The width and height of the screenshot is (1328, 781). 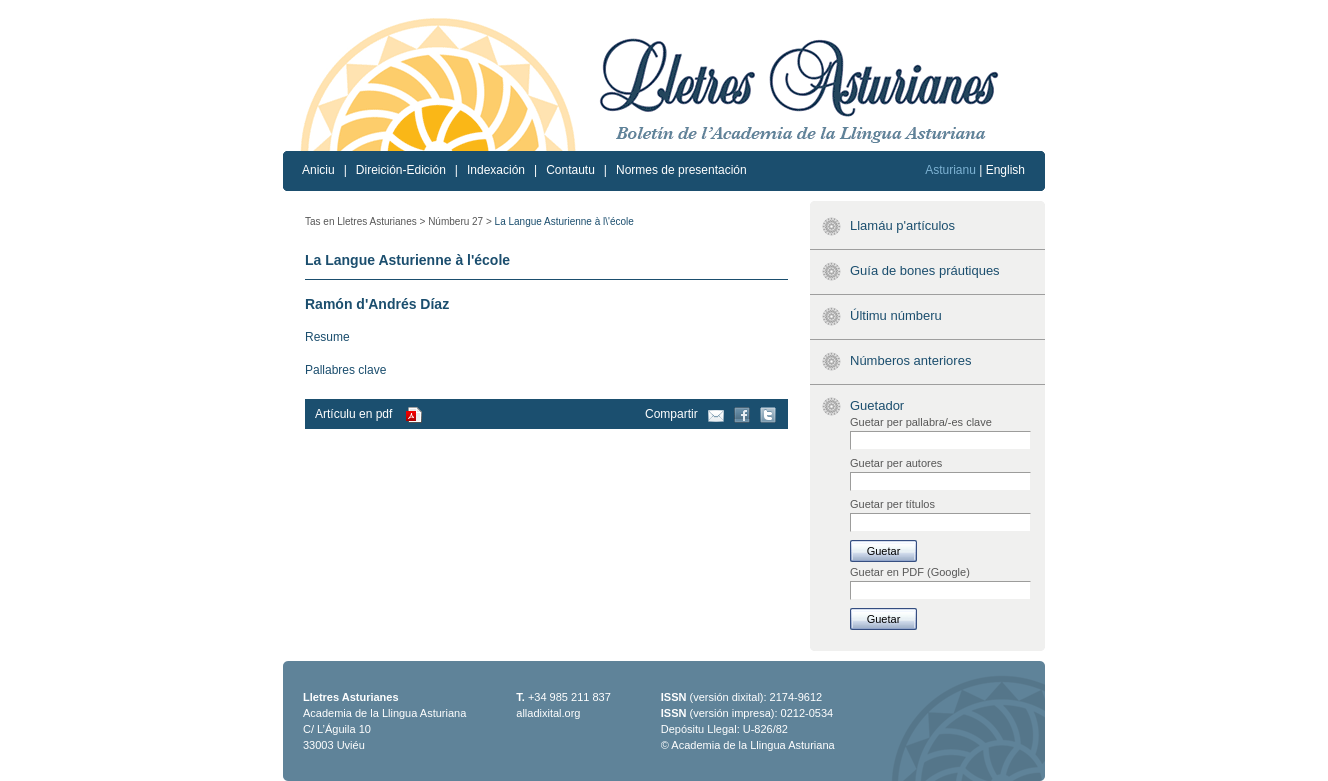 I want to click on Guetador, so click(x=877, y=405).